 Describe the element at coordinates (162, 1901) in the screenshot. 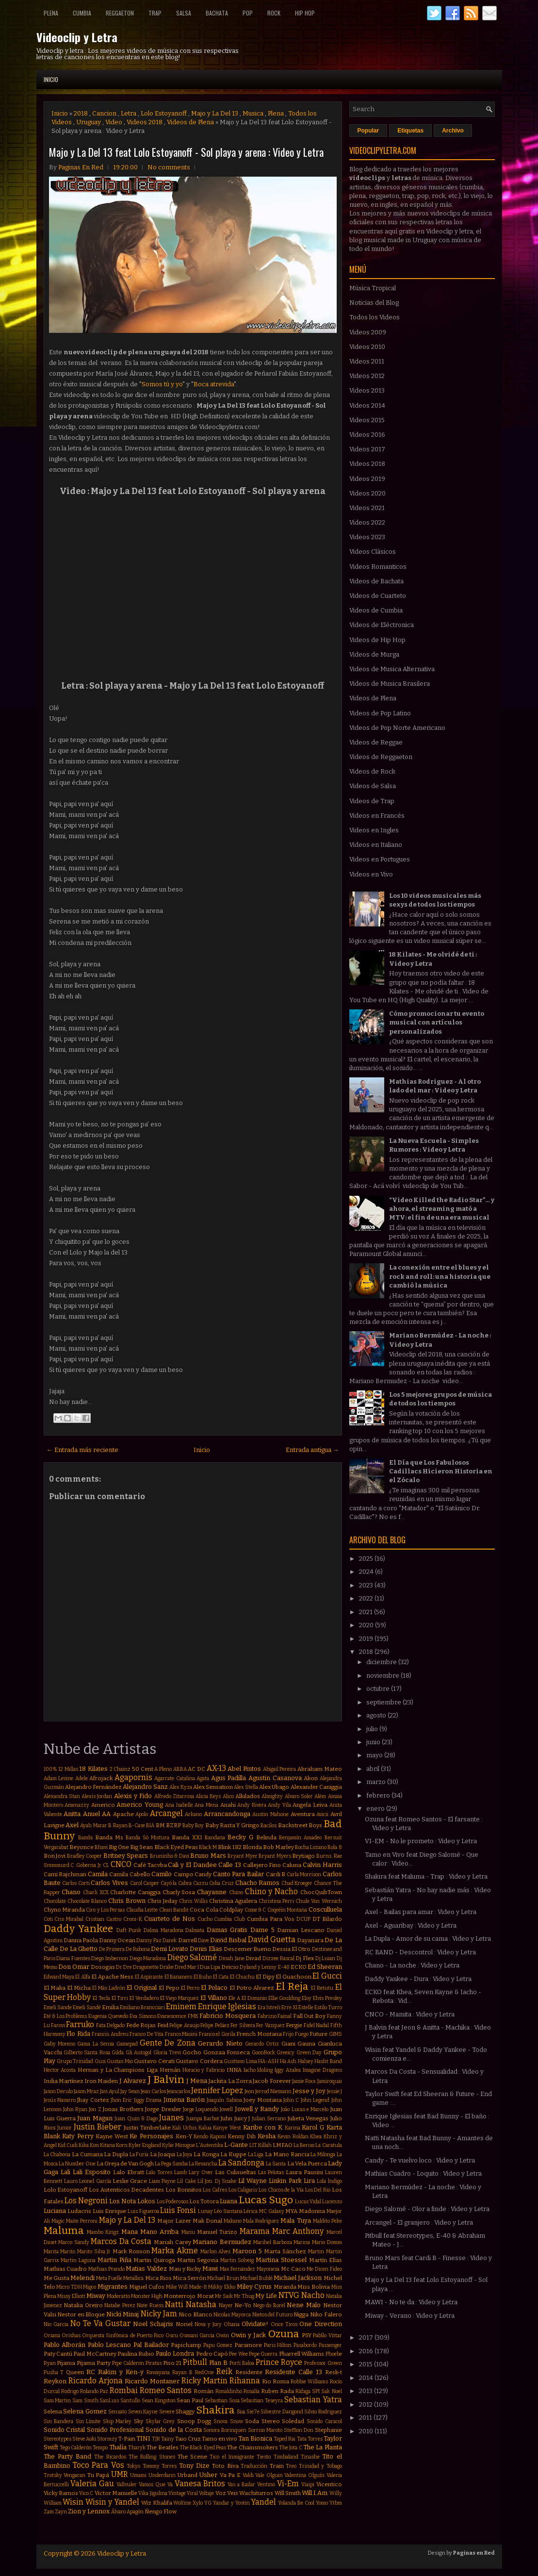

I see `Chris Jeday` at that location.